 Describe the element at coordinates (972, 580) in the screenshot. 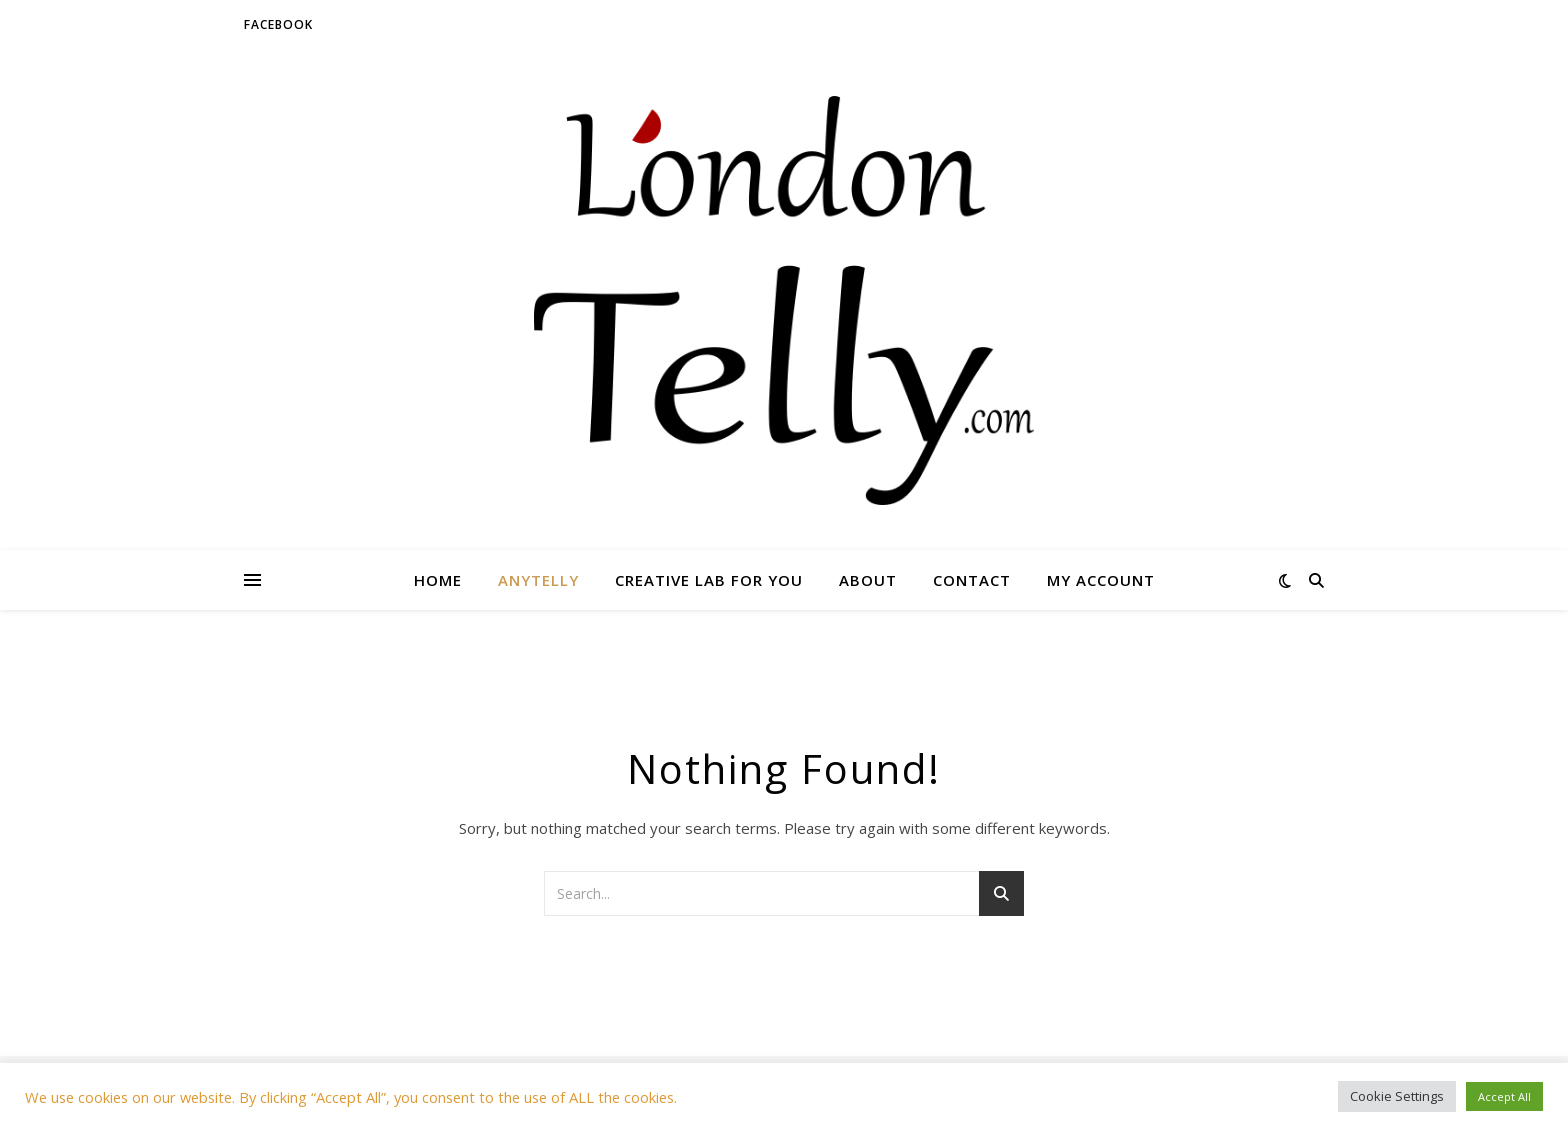

I see `Contact` at that location.